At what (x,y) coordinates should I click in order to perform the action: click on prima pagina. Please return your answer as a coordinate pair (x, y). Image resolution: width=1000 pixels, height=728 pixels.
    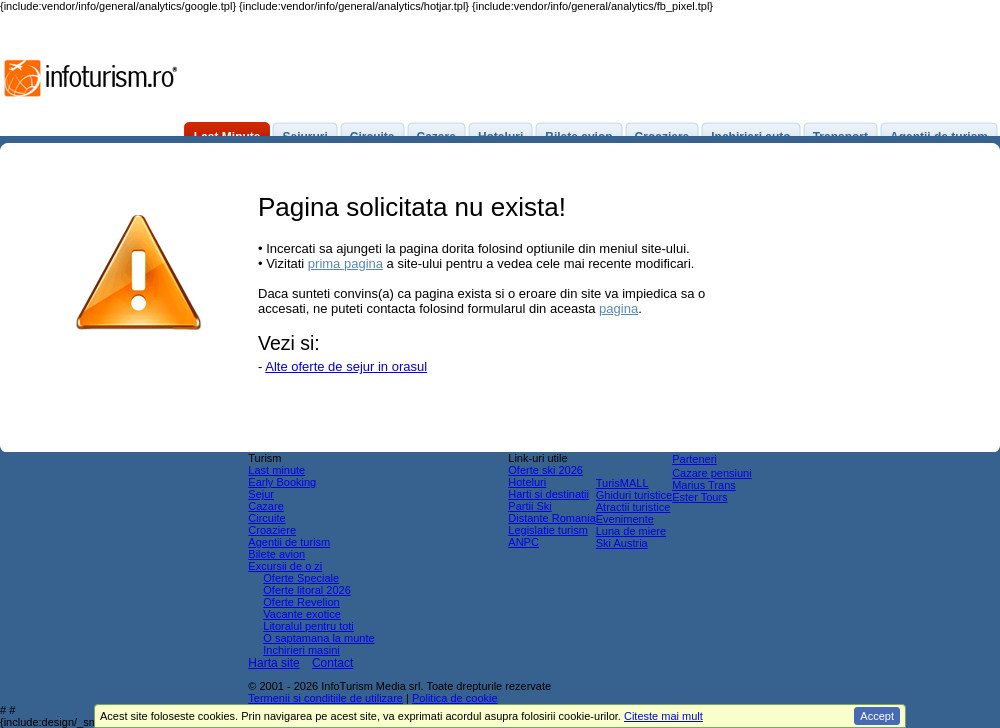
    Looking at the image, I should click on (345, 263).